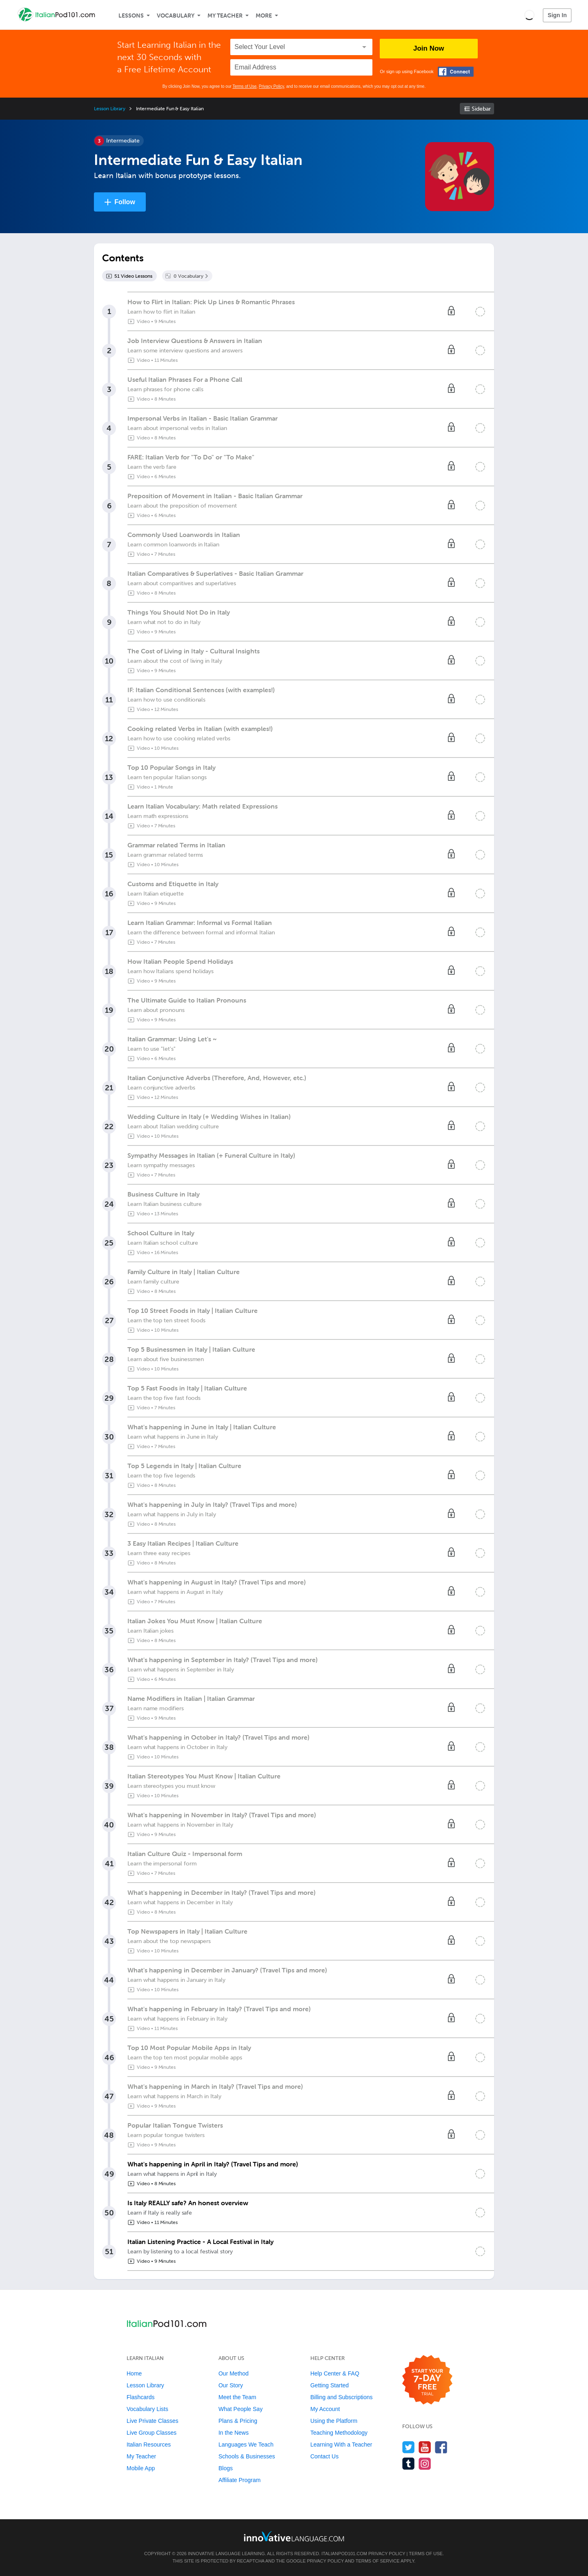 Image resolution: width=588 pixels, height=2576 pixels. Describe the element at coordinates (480, 311) in the screenshot. I see `[Mark the lesson complete]` at that location.